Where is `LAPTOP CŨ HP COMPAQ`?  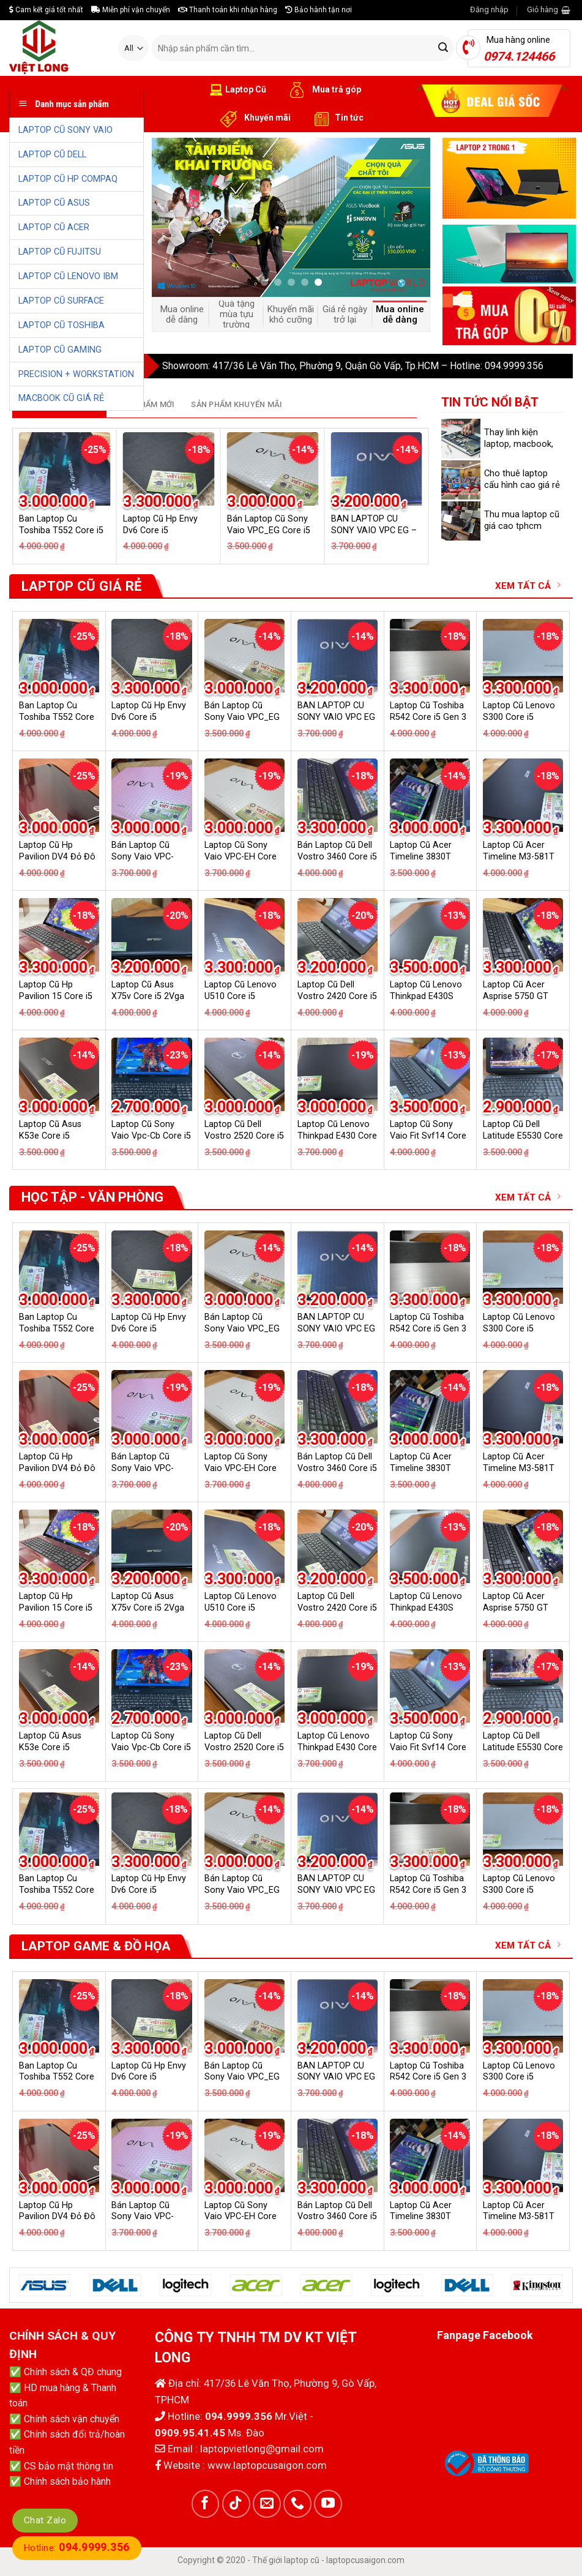 LAPTOP CŨ HP COMPAQ is located at coordinates (68, 179).